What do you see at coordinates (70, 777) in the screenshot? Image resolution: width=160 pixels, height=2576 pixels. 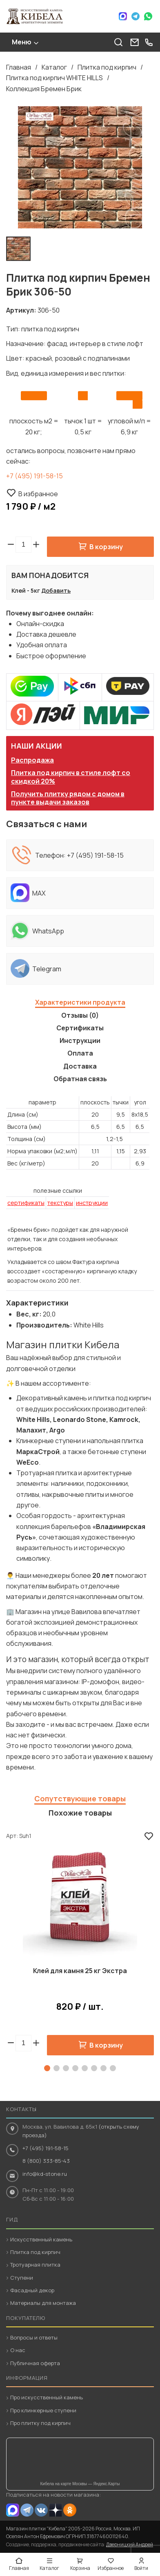 I see `Плитка под кирпич в стиле лофт со скидкой 20%` at bounding box center [70, 777].